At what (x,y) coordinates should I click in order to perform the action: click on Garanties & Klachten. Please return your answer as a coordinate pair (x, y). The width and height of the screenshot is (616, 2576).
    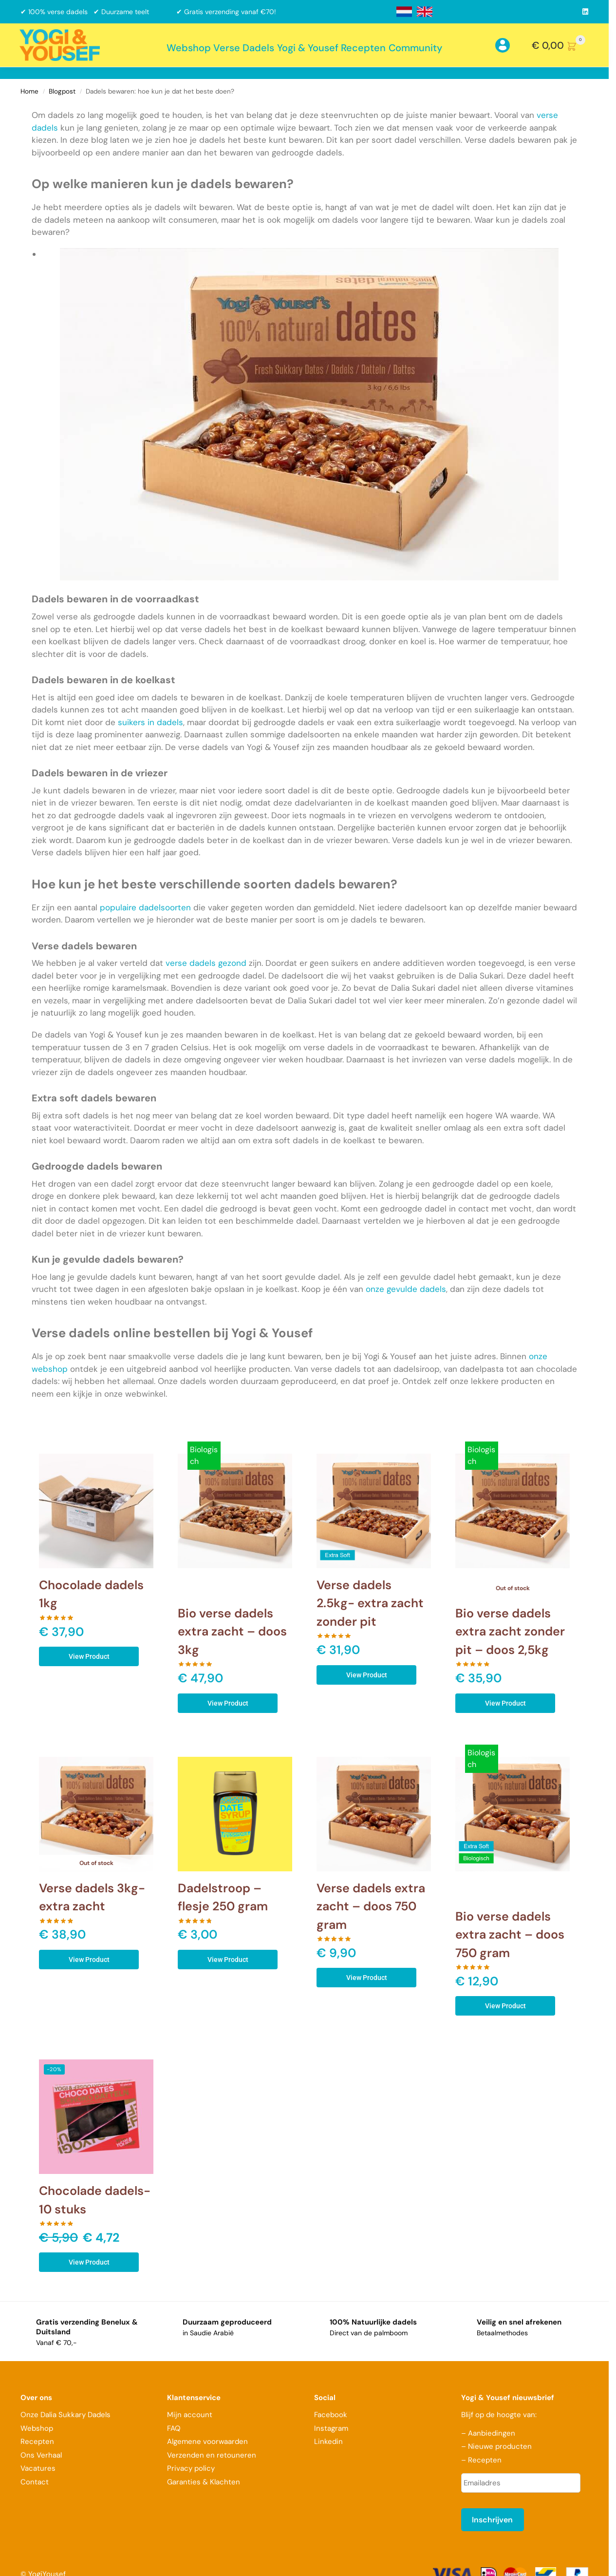
    Looking at the image, I should click on (203, 2482).